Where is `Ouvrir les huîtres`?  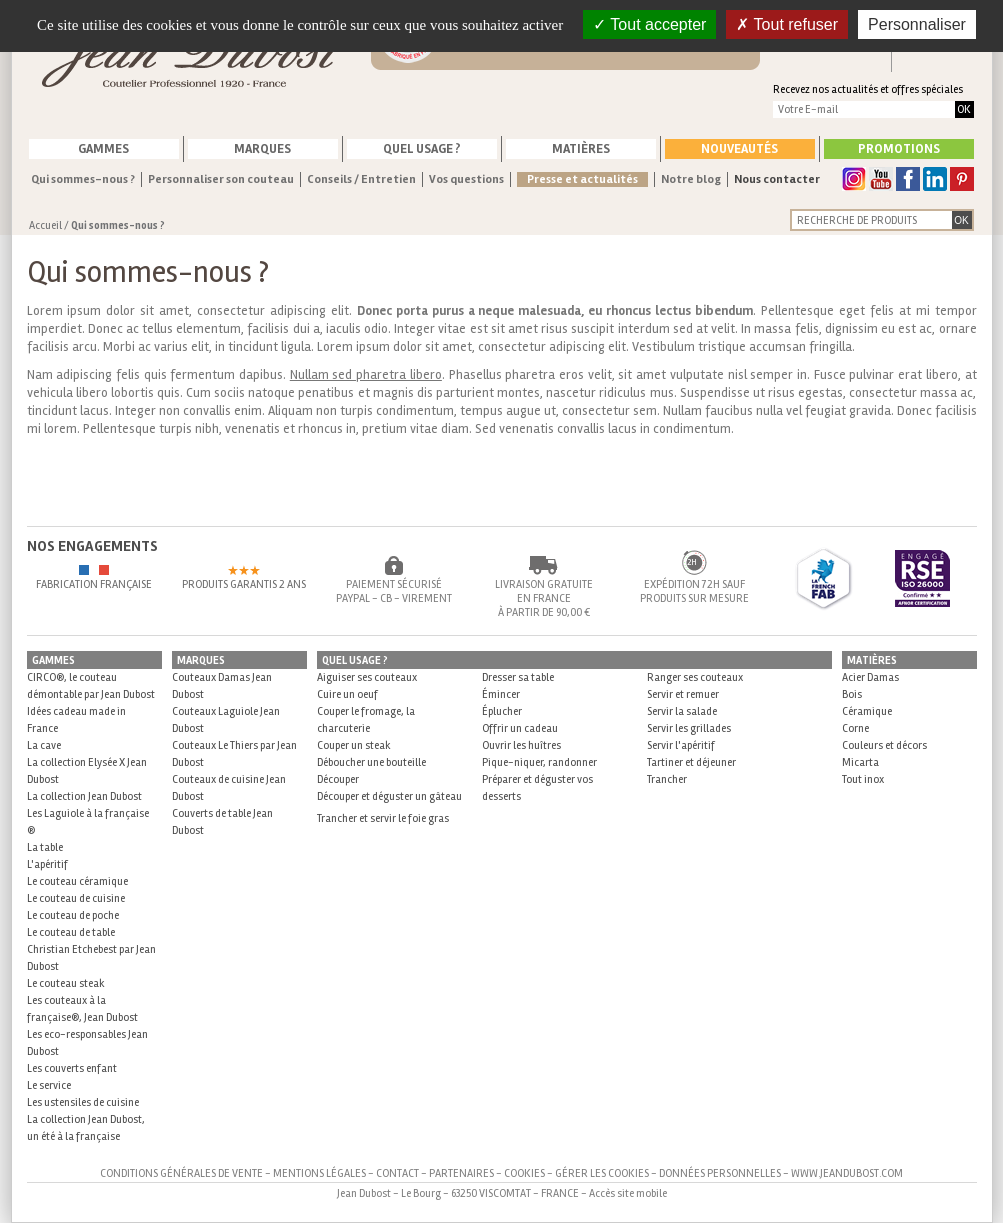
Ouvrir les huîtres is located at coordinates (521, 745).